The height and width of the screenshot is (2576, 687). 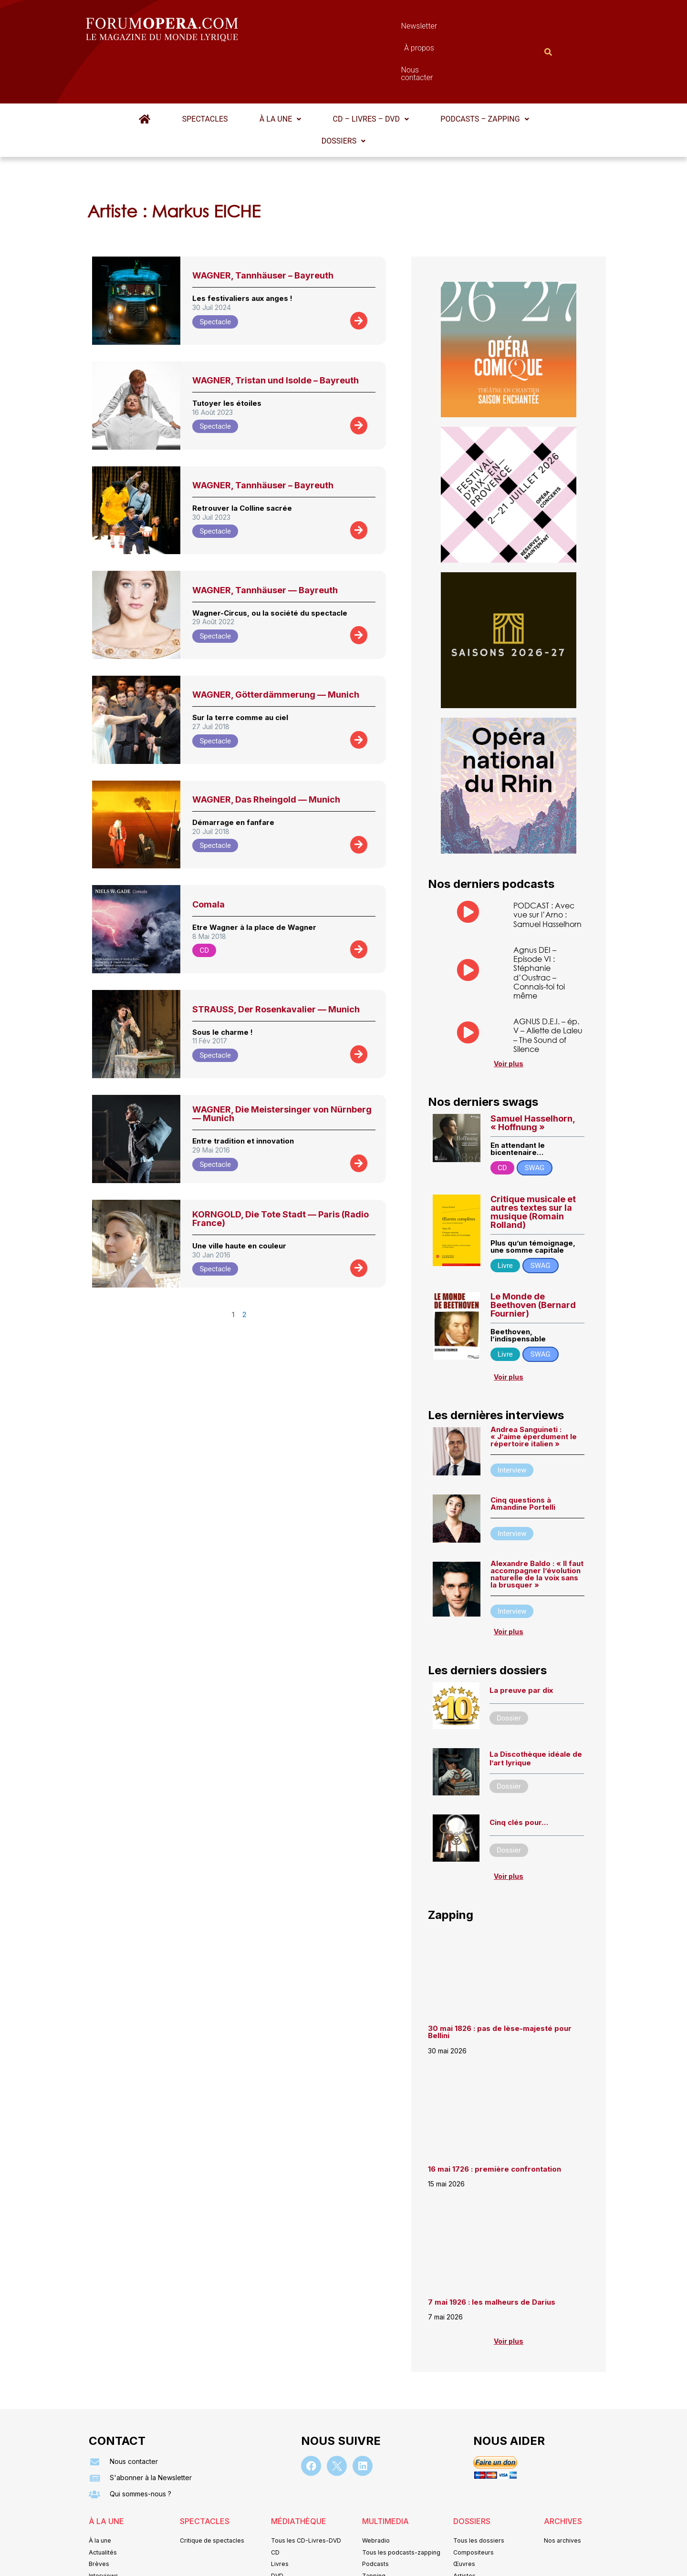 What do you see at coordinates (548, 990) in the screenshot?
I see `AGNUS D.E.I. – ép. V – Aliette de Laleu – The Sound of Silence` at bounding box center [548, 990].